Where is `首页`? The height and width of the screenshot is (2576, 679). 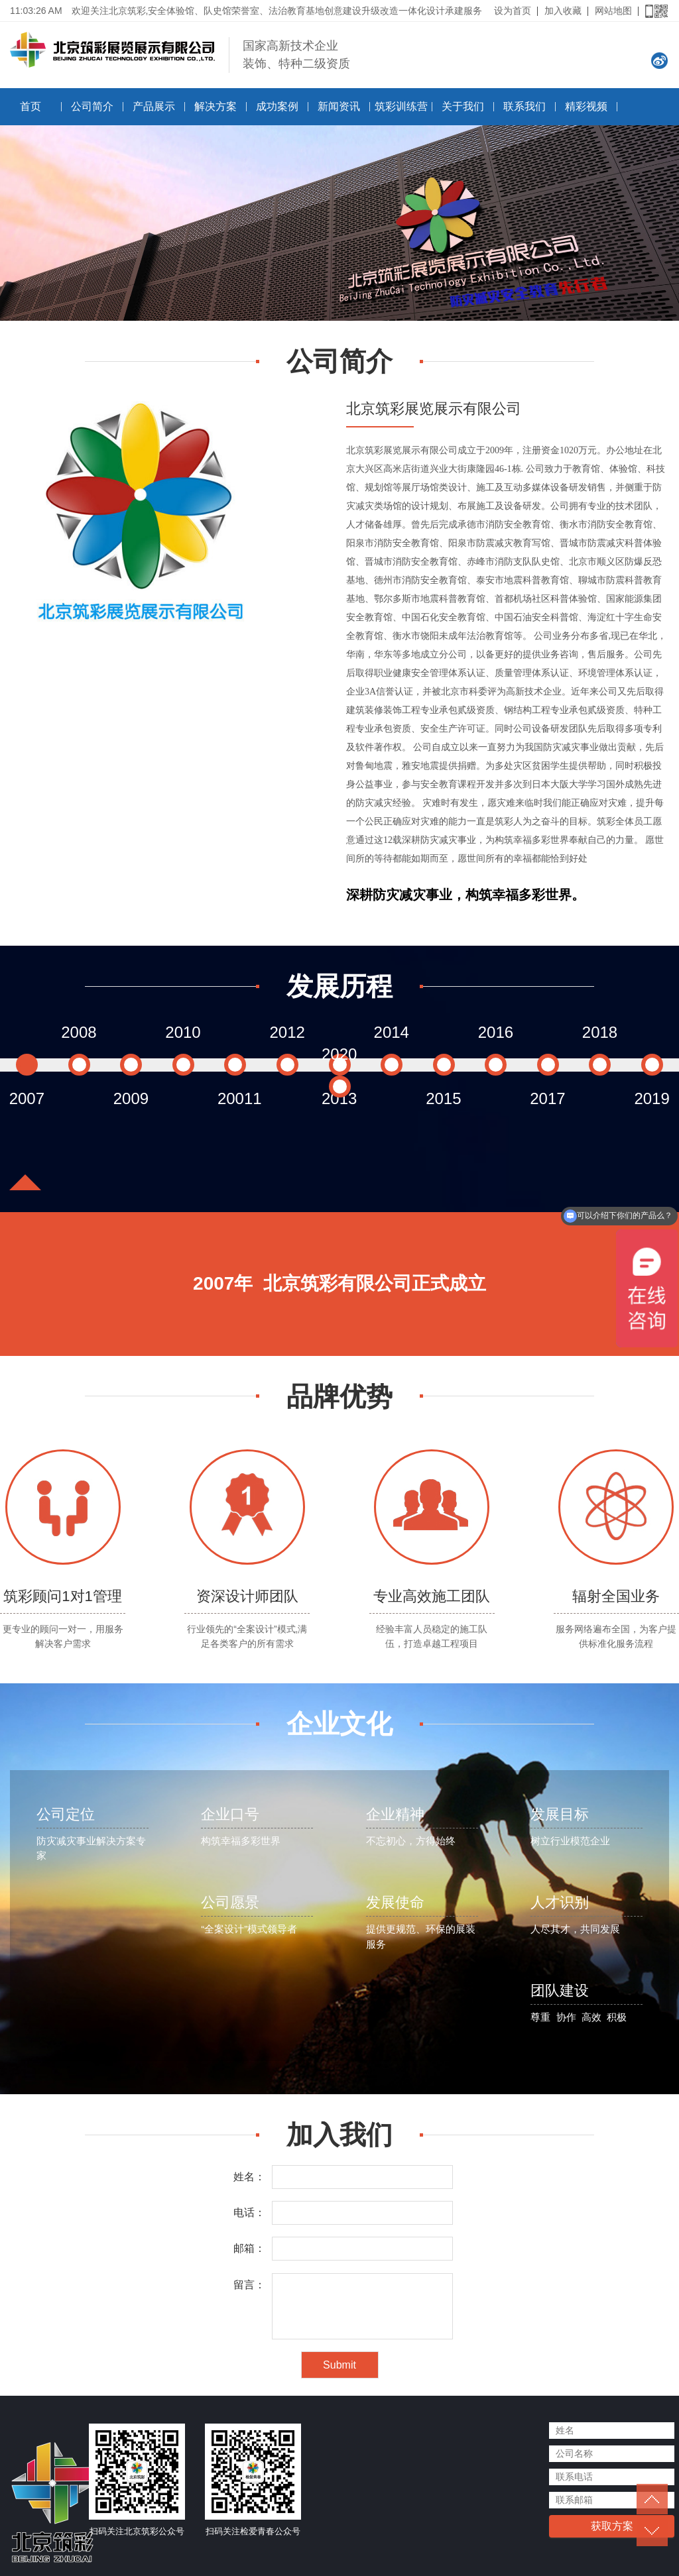
首页 is located at coordinates (30, 106).